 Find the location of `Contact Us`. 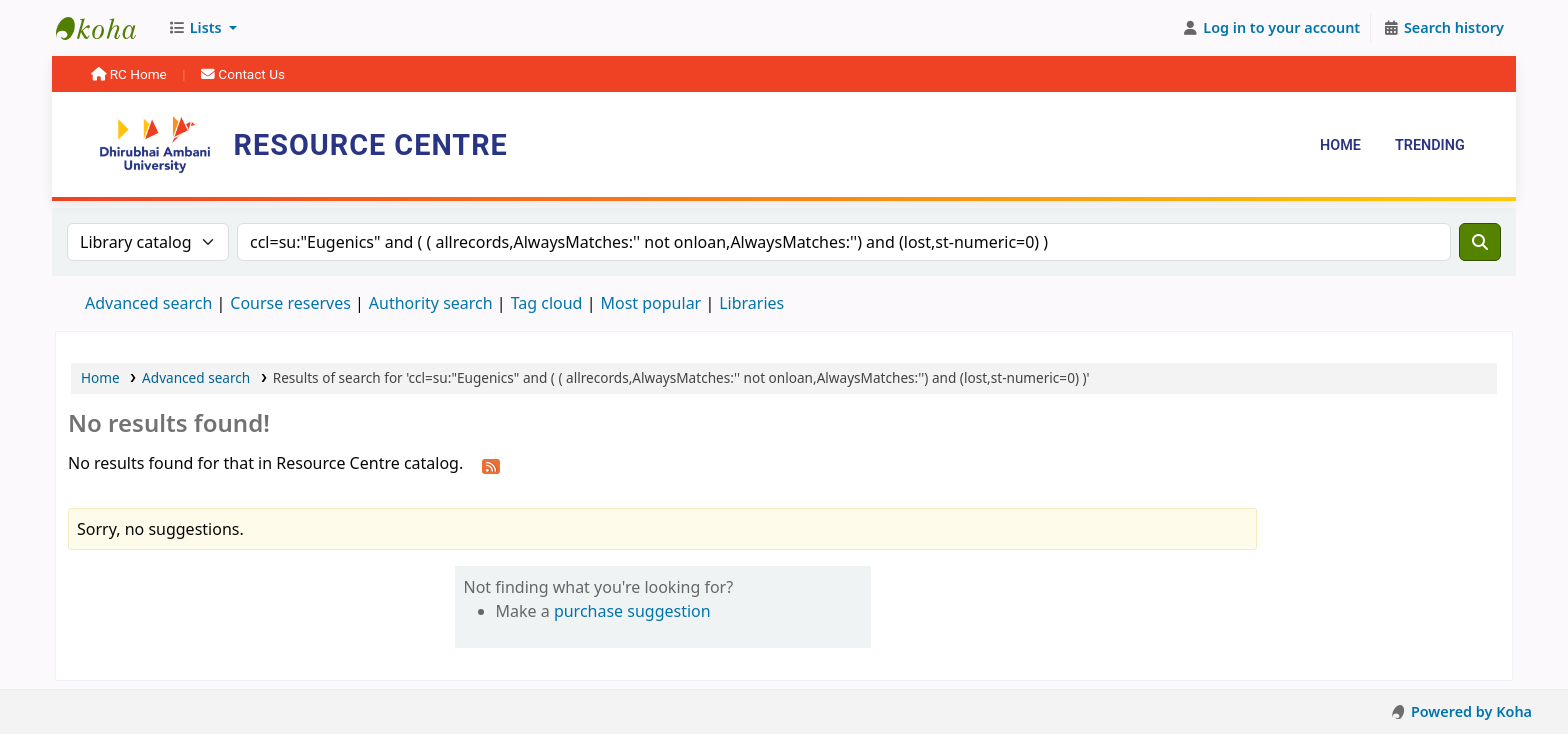

Contact Us is located at coordinates (243, 74).